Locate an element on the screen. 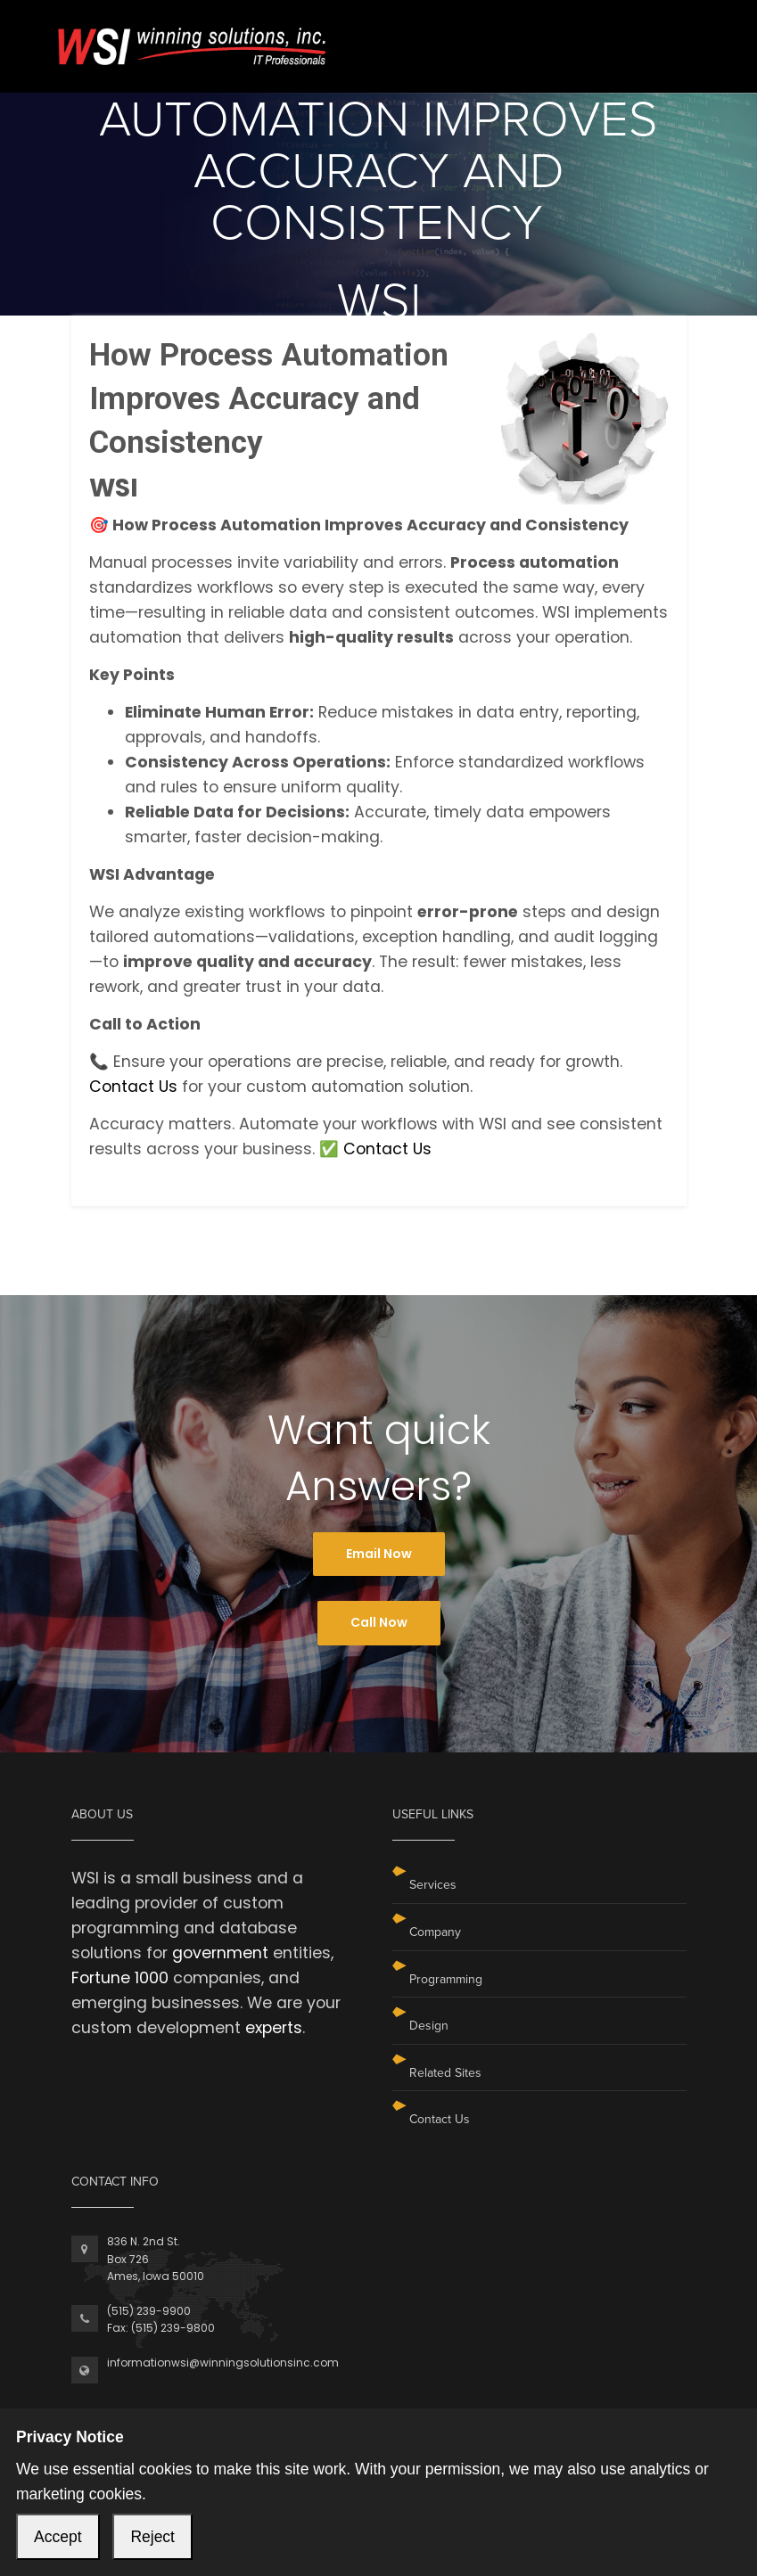 The height and width of the screenshot is (2576, 757). experts is located at coordinates (273, 2028).